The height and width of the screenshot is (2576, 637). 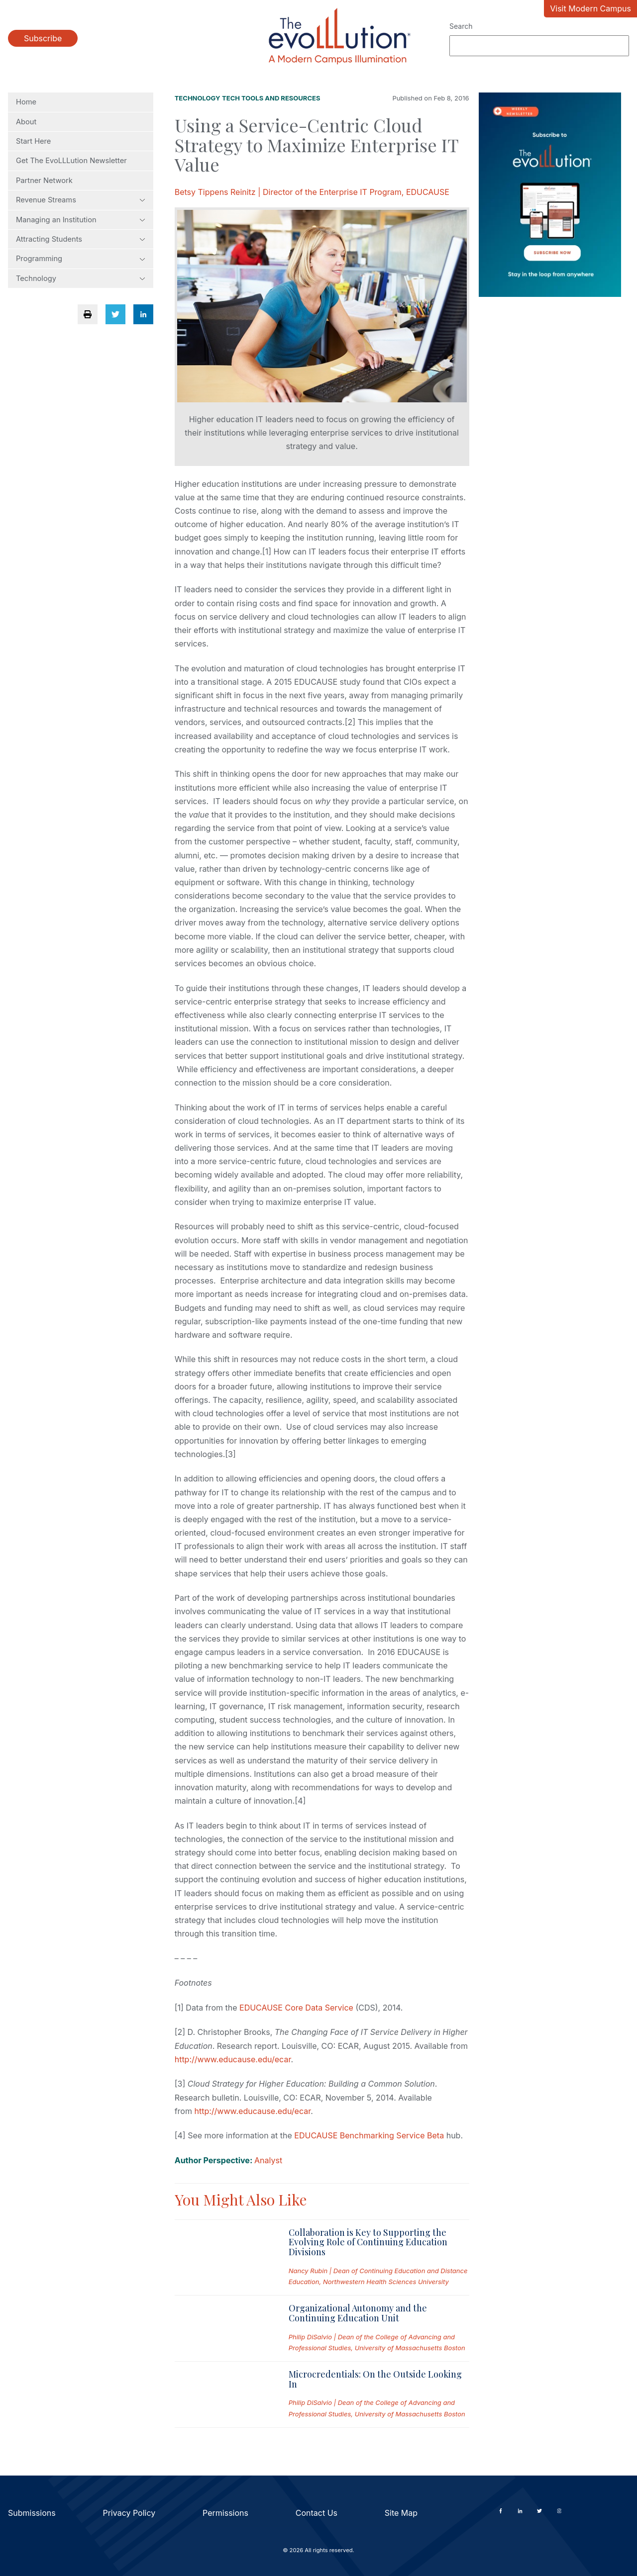 What do you see at coordinates (26, 121) in the screenshot?
I see `About` at bounding box center [26, 121].